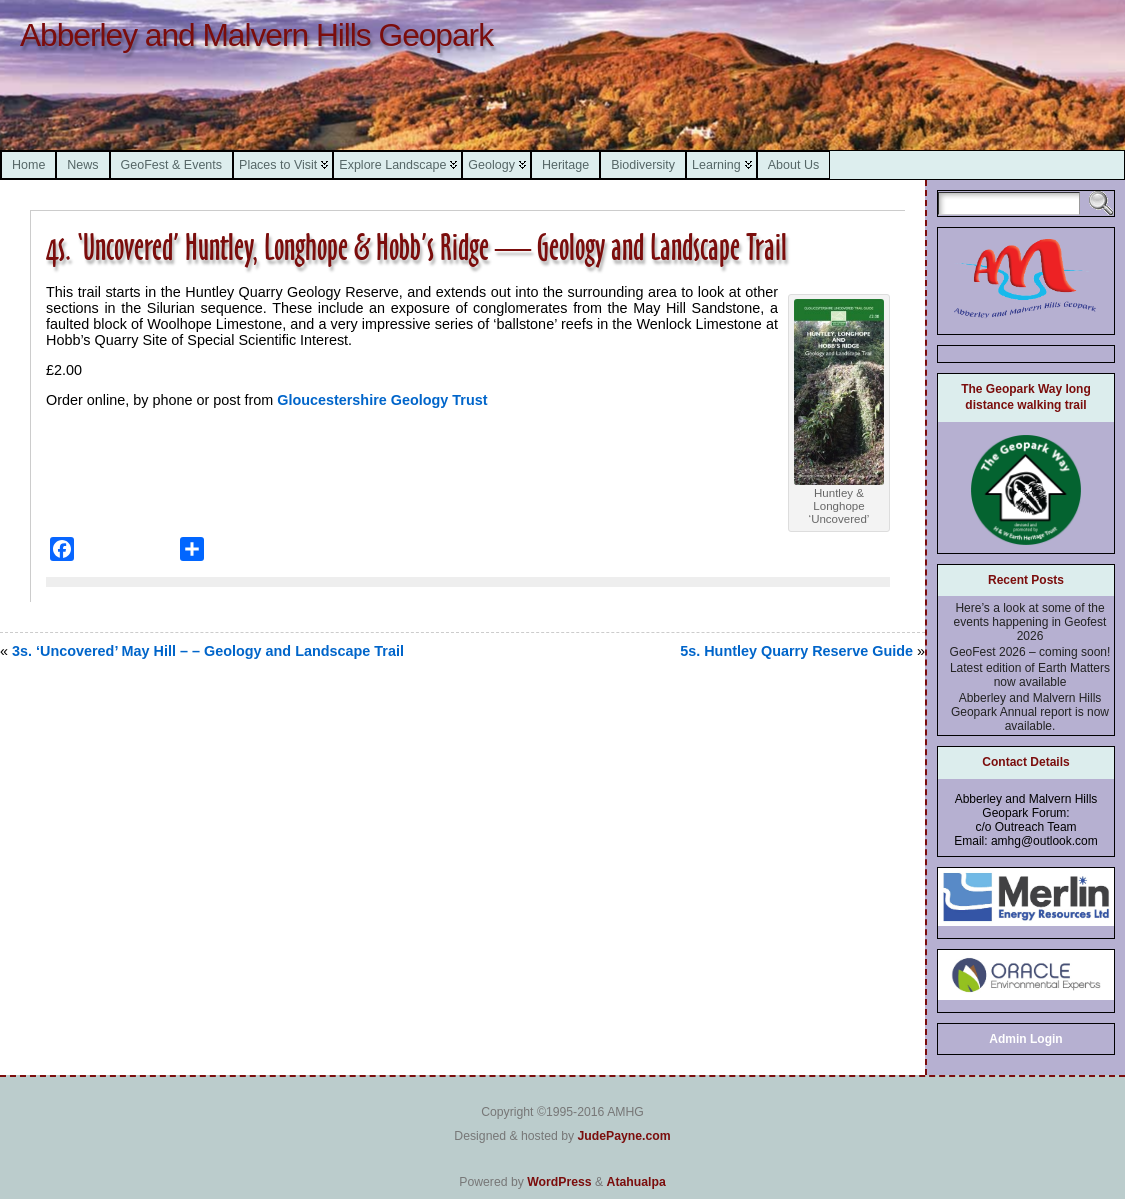  Describe the element at coordinates (208, 651) in the screenshot. I see `3s. ‘Uncovered’ May Hill – – Geology and Landscape Trail` at that location.